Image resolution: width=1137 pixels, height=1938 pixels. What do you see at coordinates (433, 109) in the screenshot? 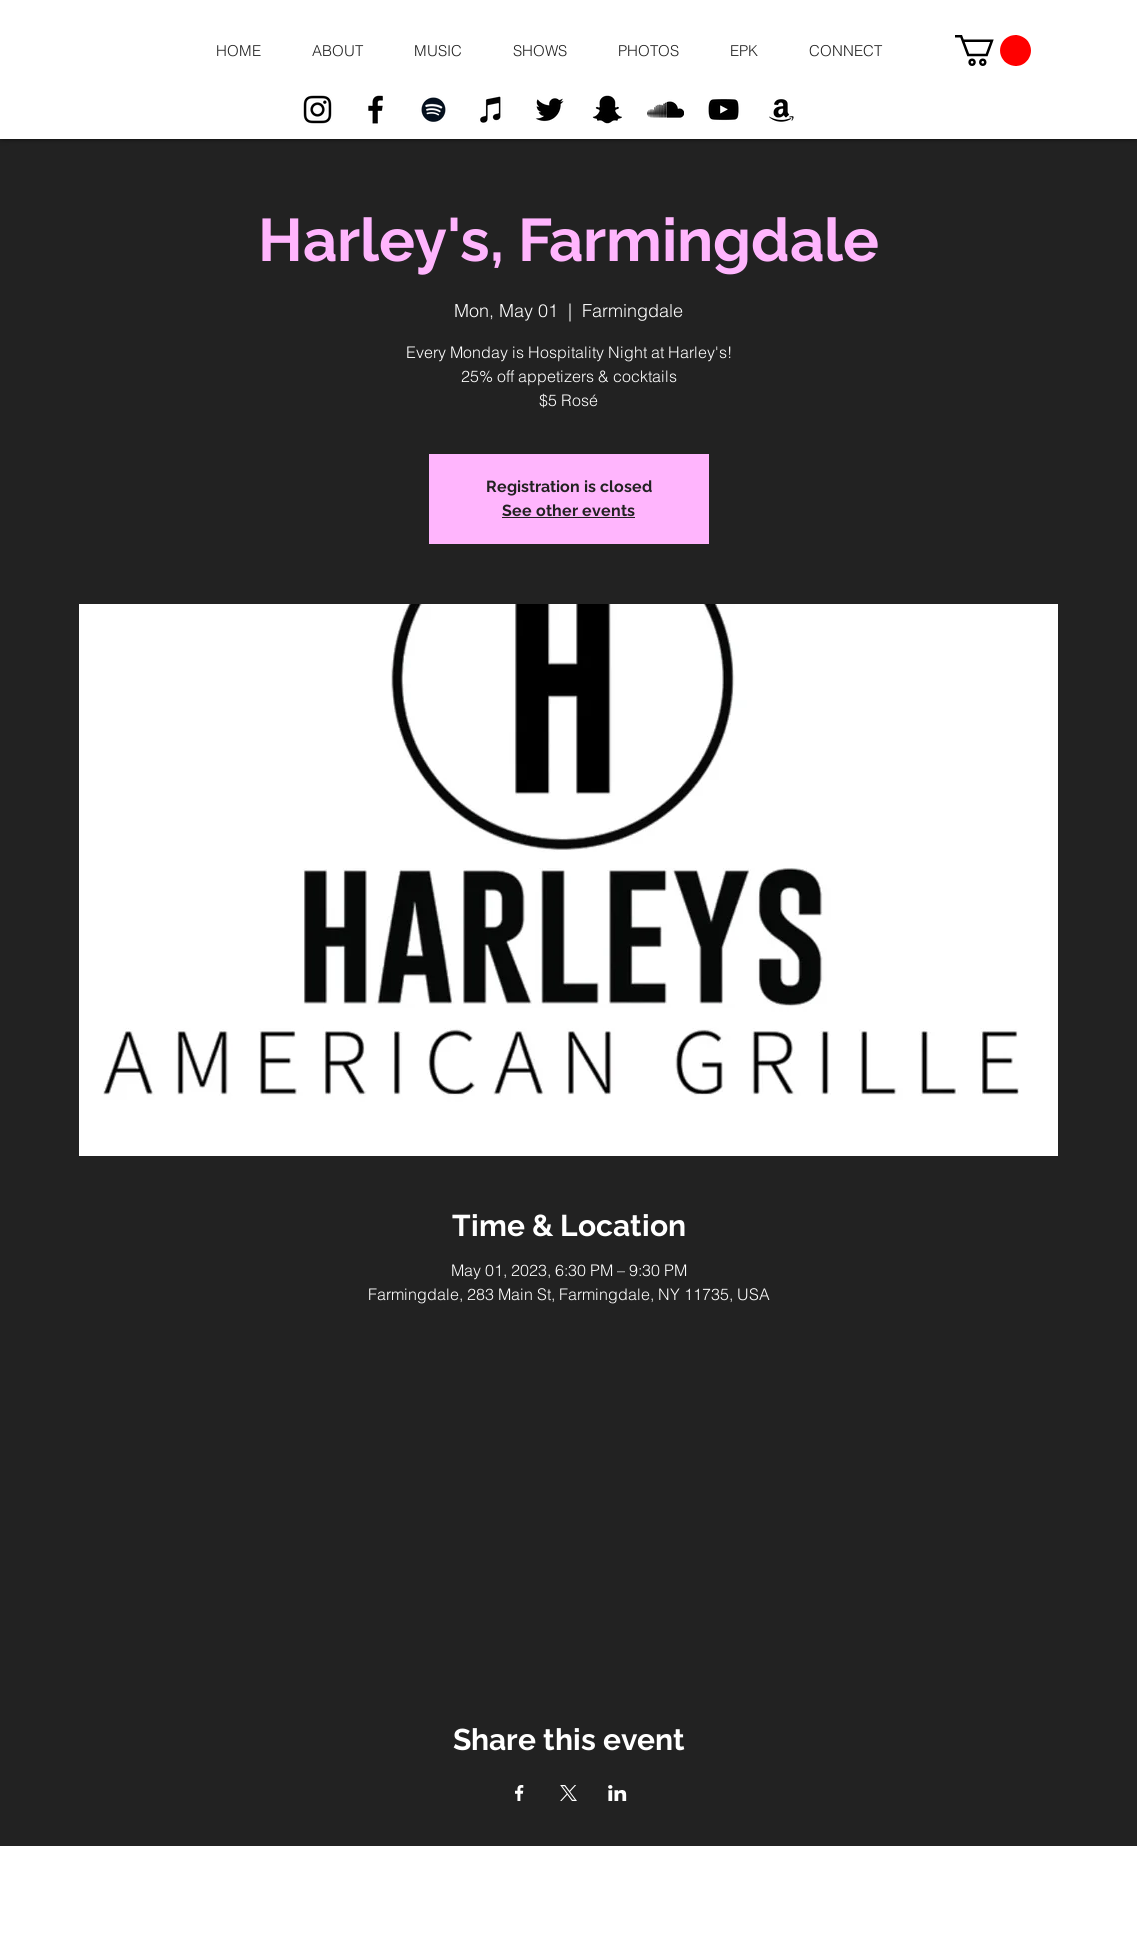
I see `[Black Spotify Icon]` at bounding box center [433, 109].